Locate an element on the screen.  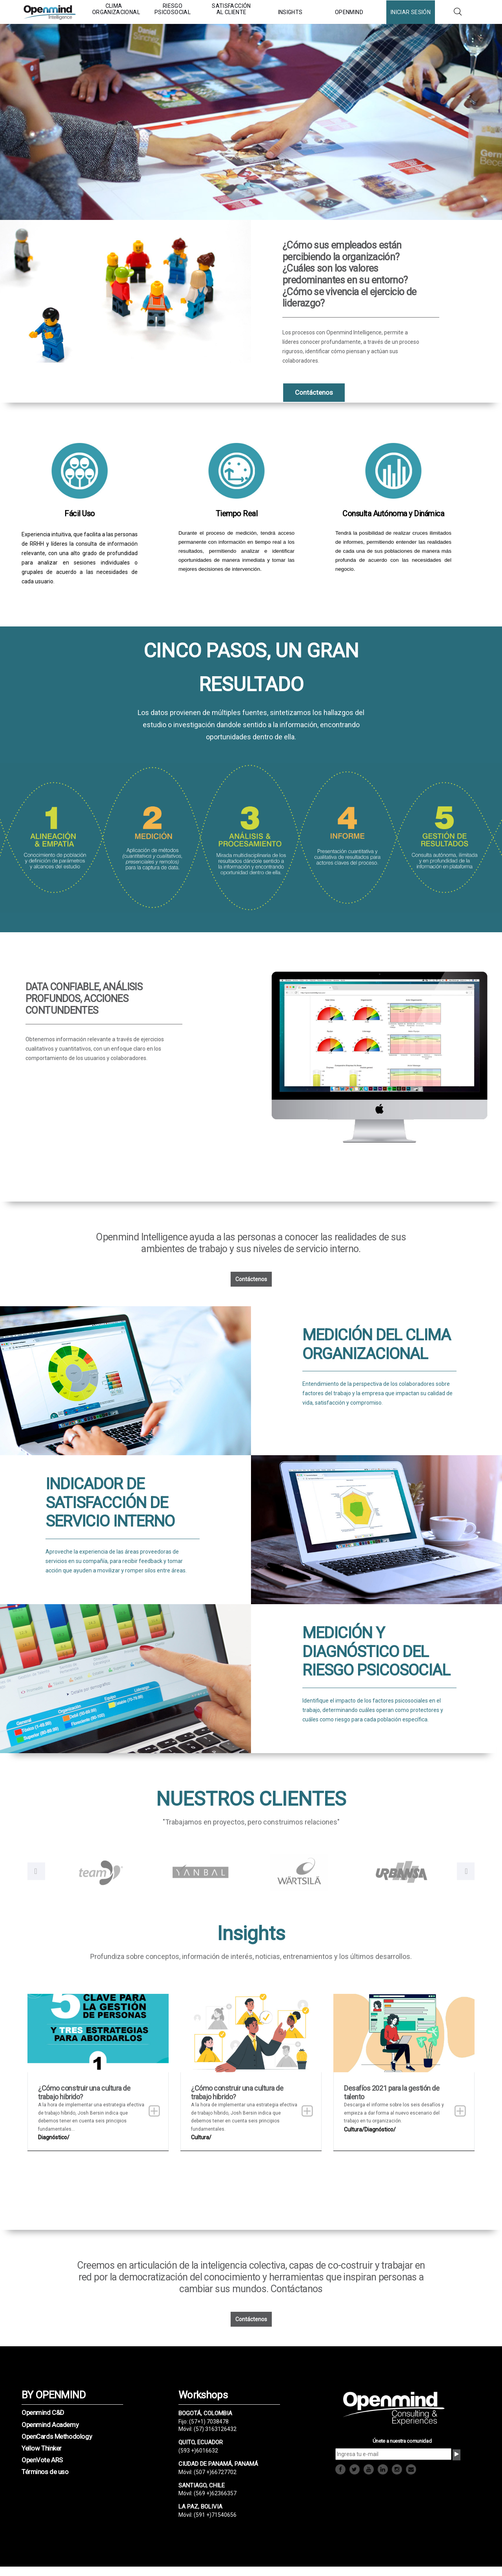
SATISFACCIÓN AL CLIENTE is located at coordinates (231, 9).